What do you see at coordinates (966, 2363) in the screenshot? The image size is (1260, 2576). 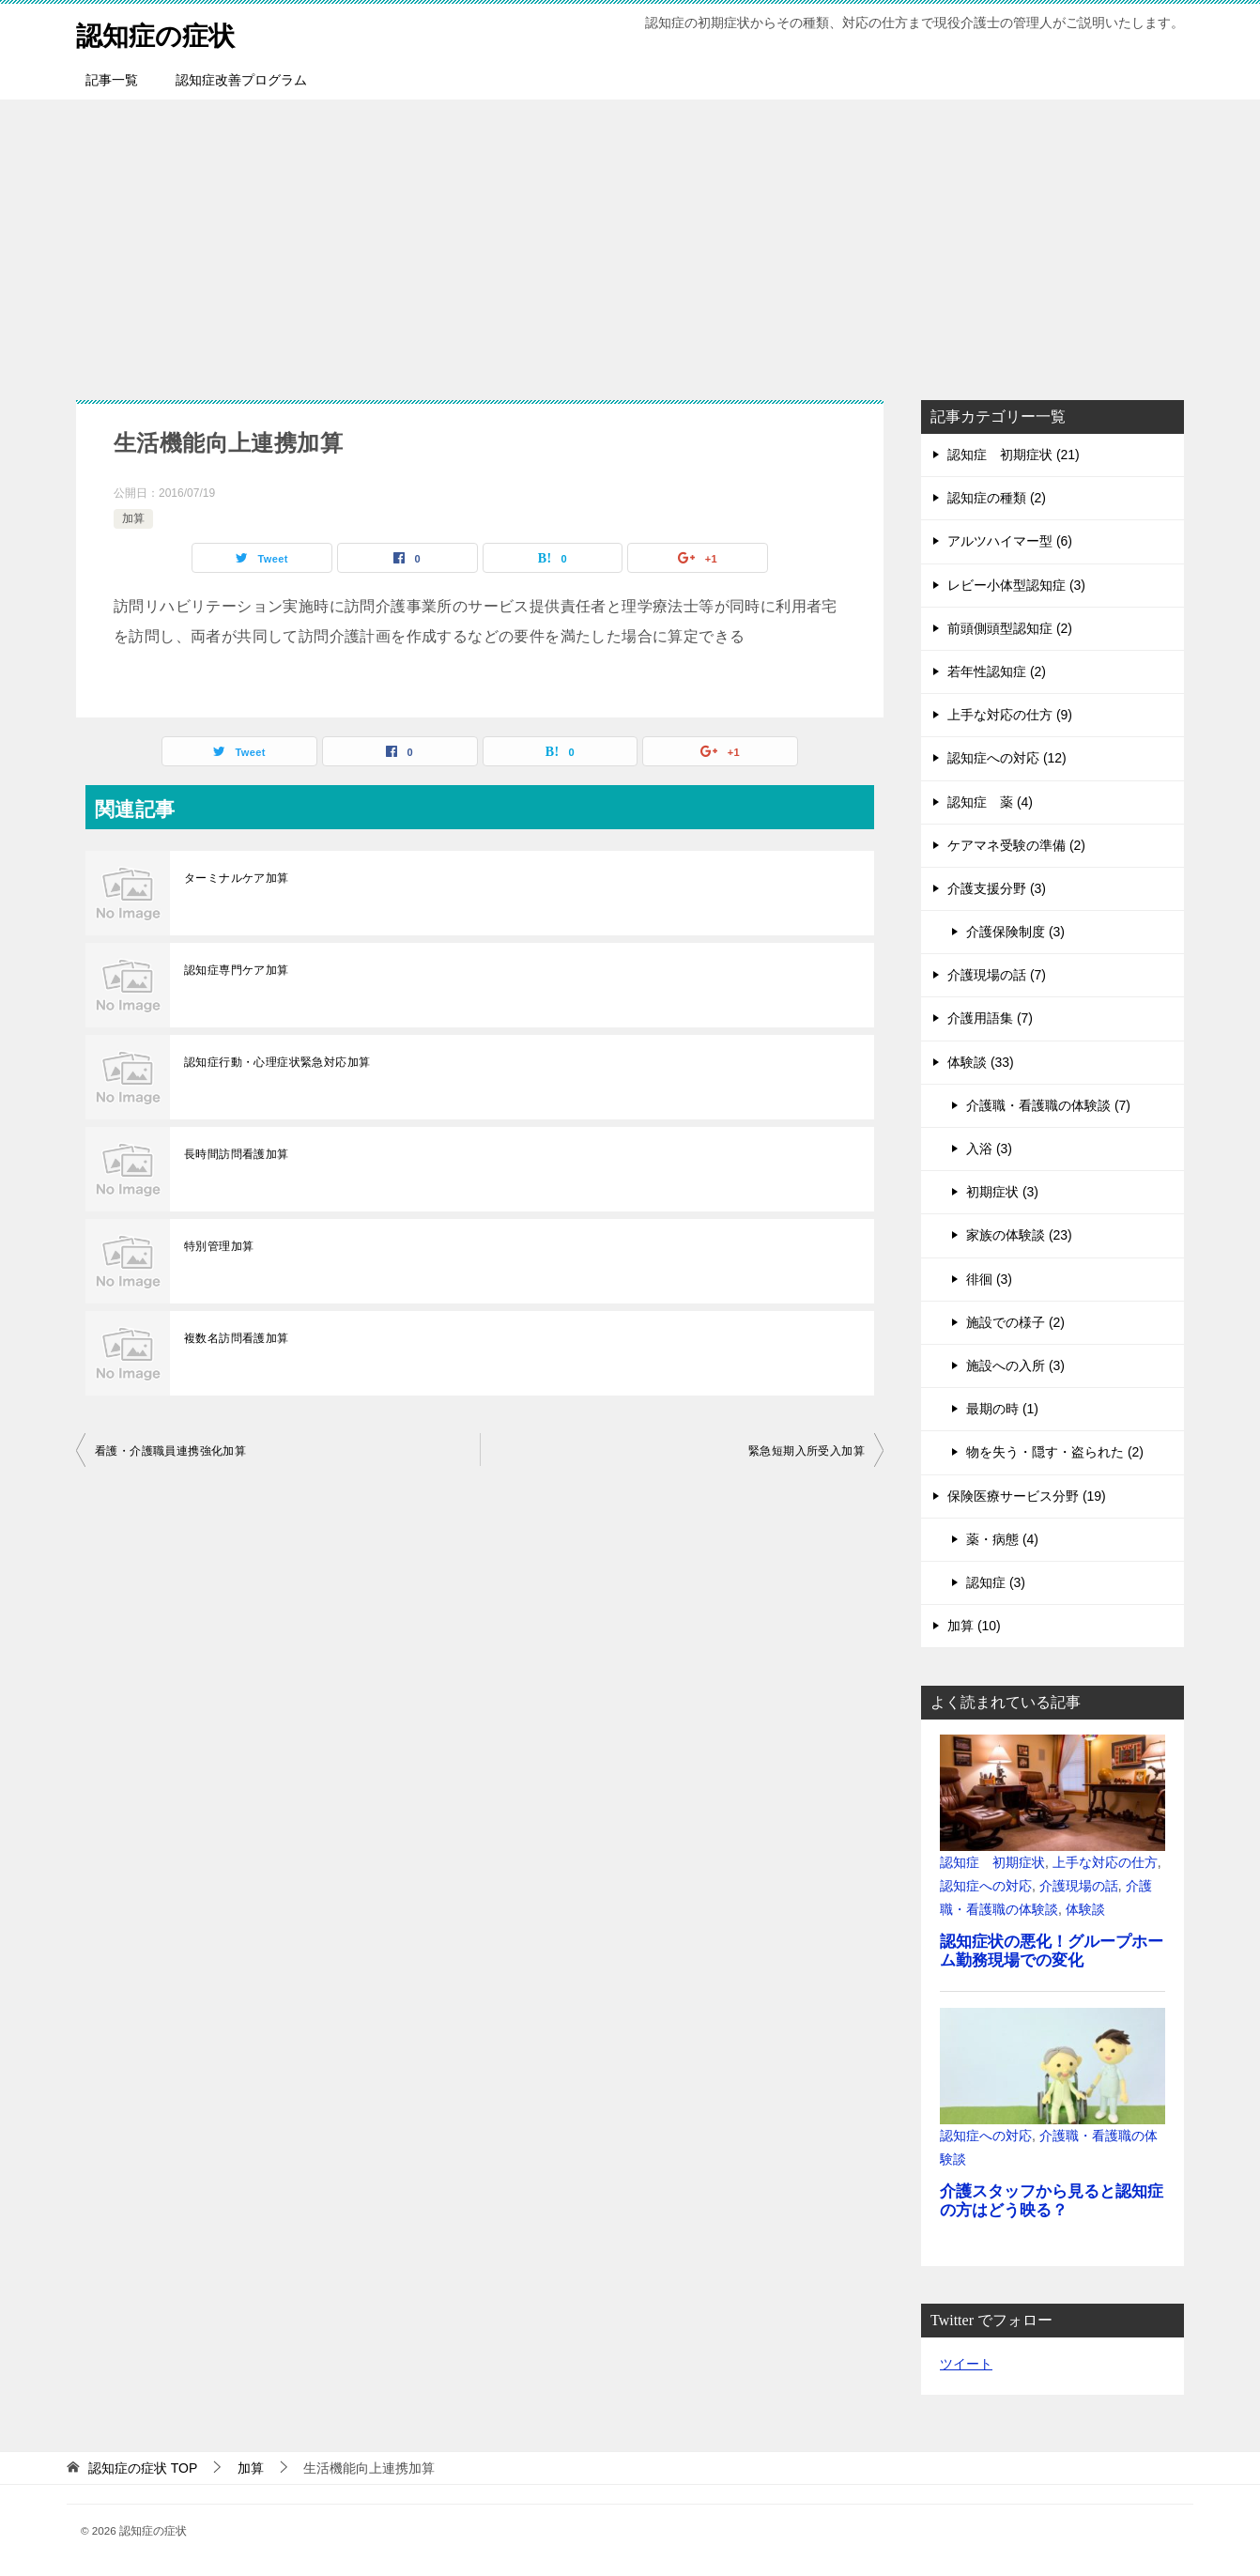 I see `ツイート` at bounding box center [966, 2363].